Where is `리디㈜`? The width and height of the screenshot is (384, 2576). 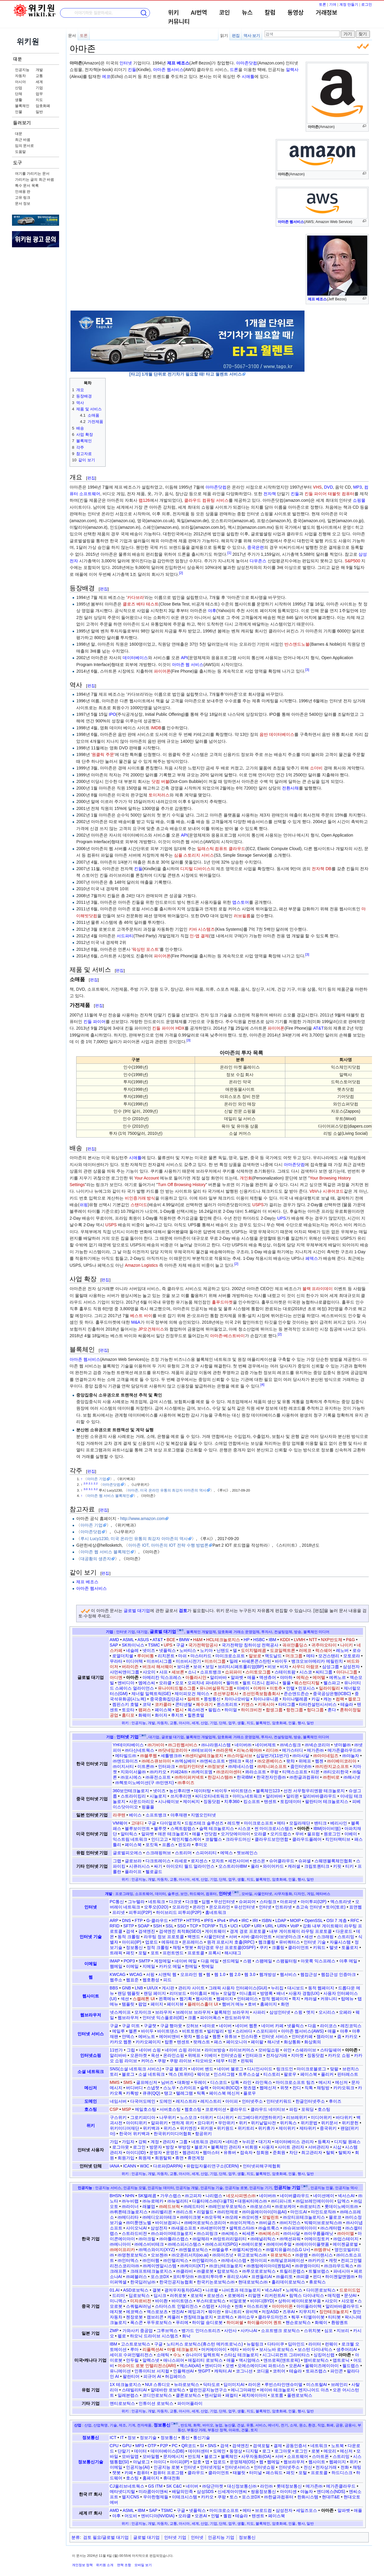
리디㈜ is located at coordinates (272, 1750).